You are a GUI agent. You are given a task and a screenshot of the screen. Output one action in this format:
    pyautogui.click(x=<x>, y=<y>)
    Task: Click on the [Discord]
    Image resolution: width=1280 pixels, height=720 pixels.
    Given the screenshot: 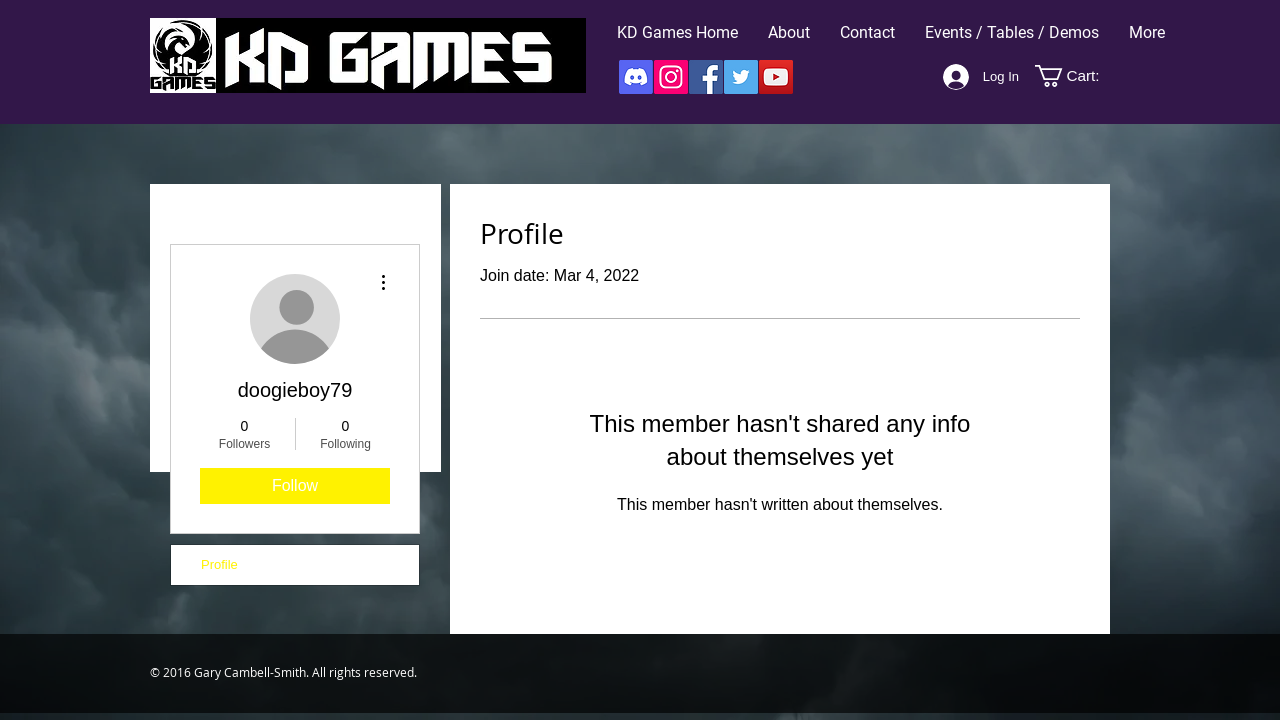 What is the action you would take?
    pyautogui.click(x=636, y=77)
    